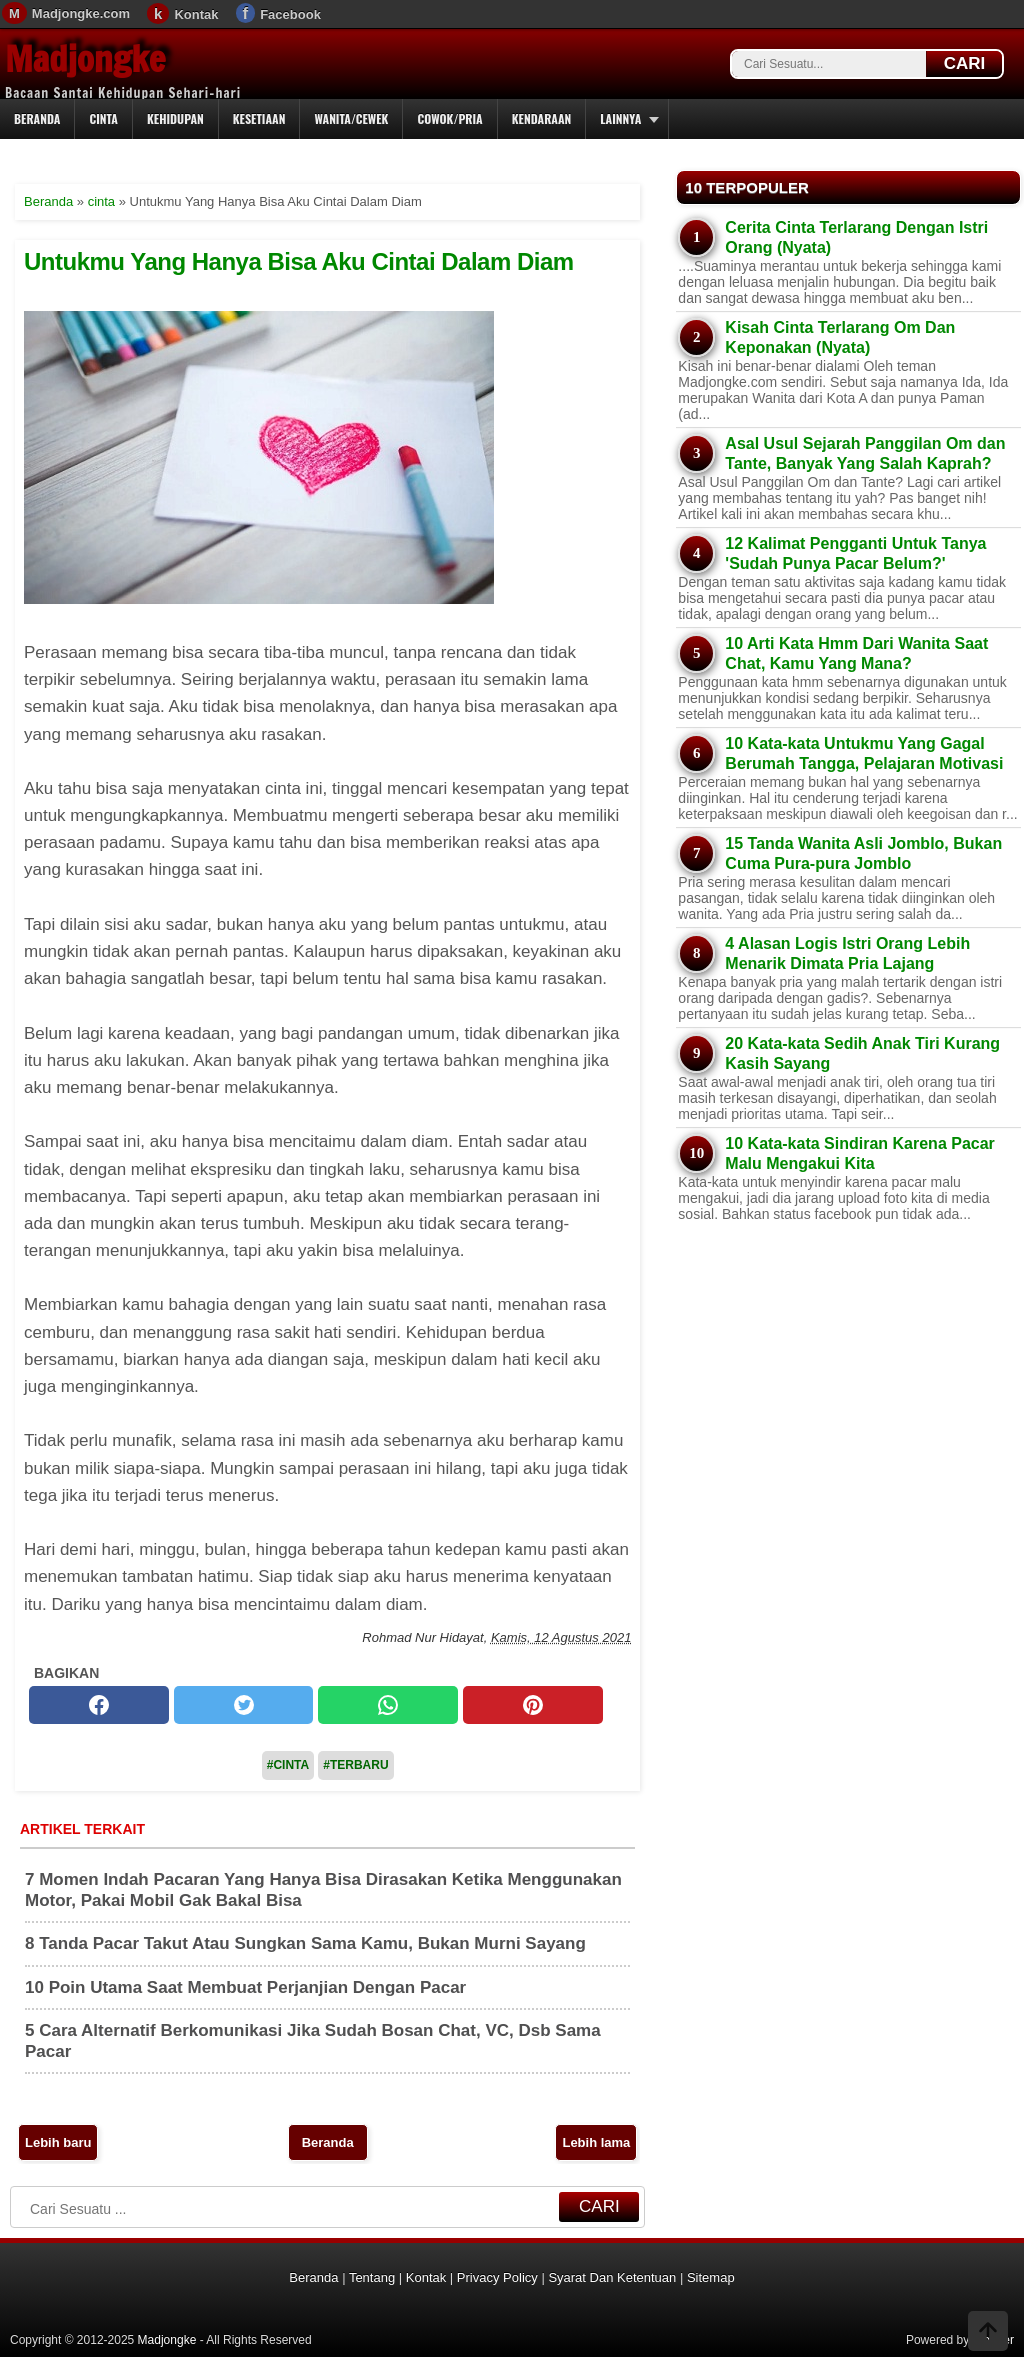 This screenshot has height=2357, width=1024. What do you see at coordinates (85, 59) in the screenshot?
I see `Madjongke` at bounding box center [85, 59].